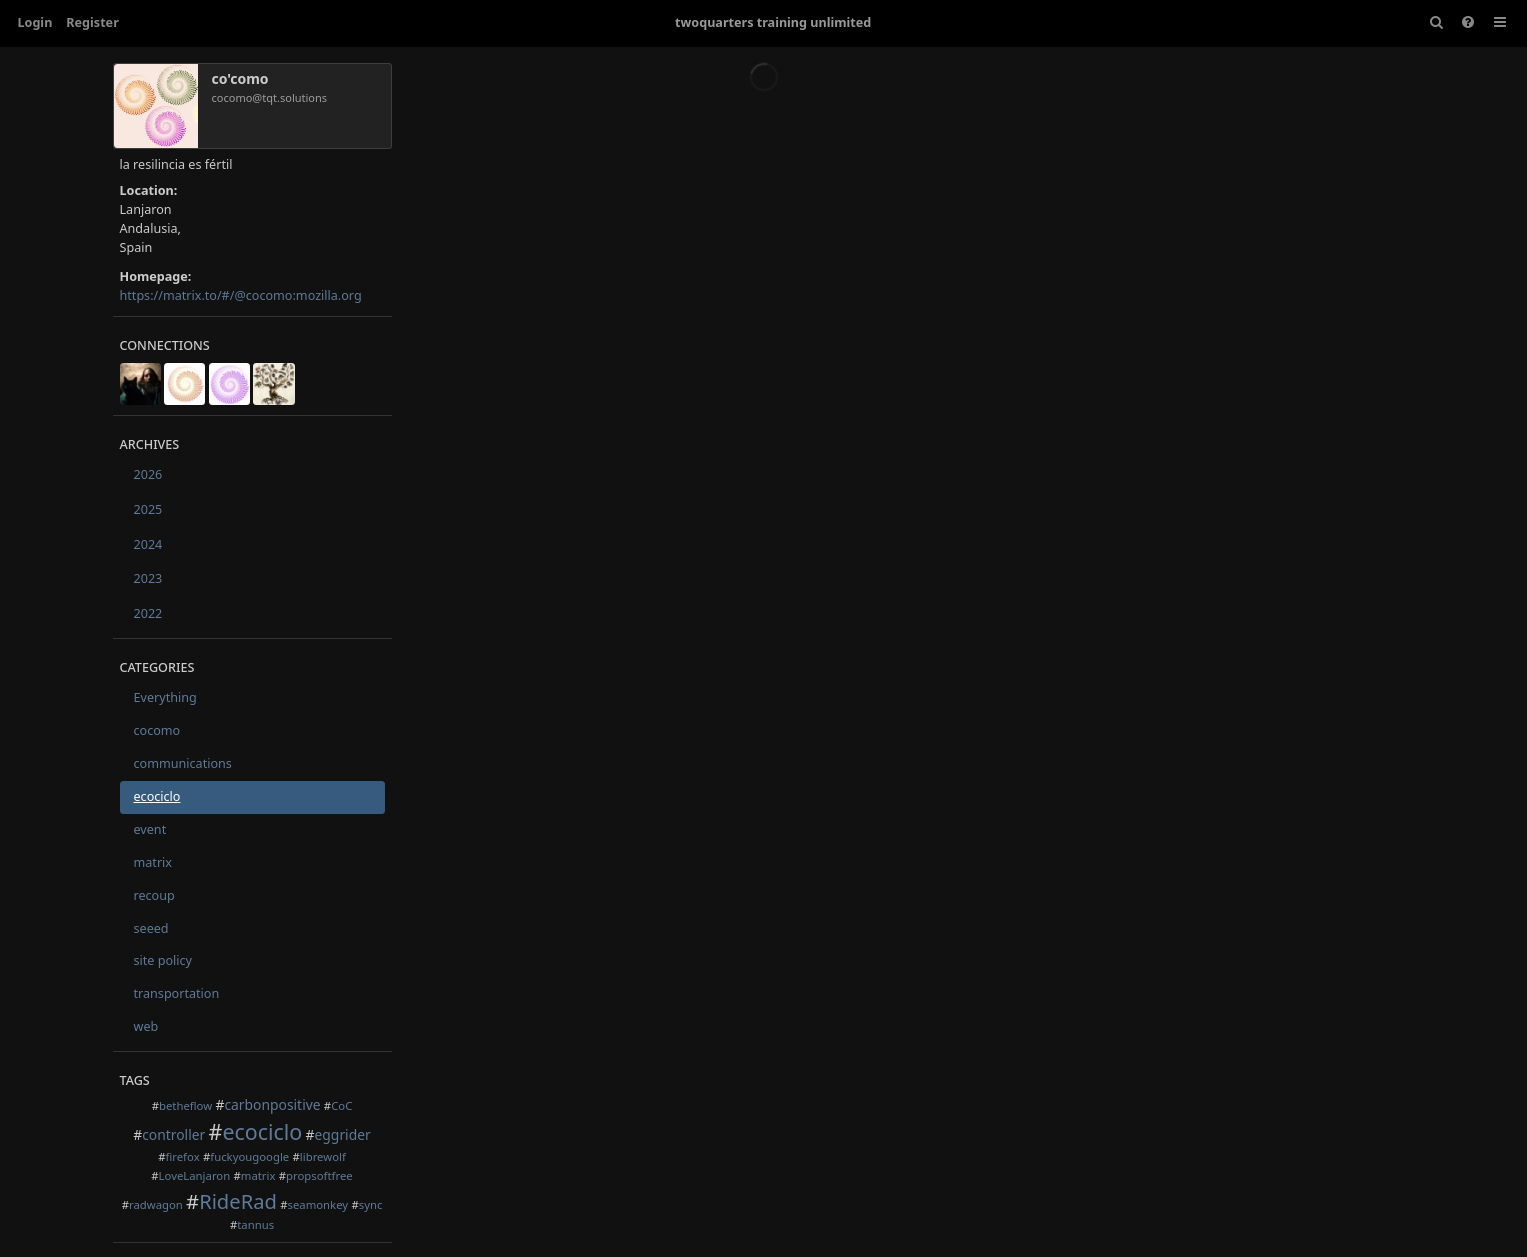  What do you see at coordinates (153, 862) in the screenshot?
I see `matrix` at bounding box center [153, 862].